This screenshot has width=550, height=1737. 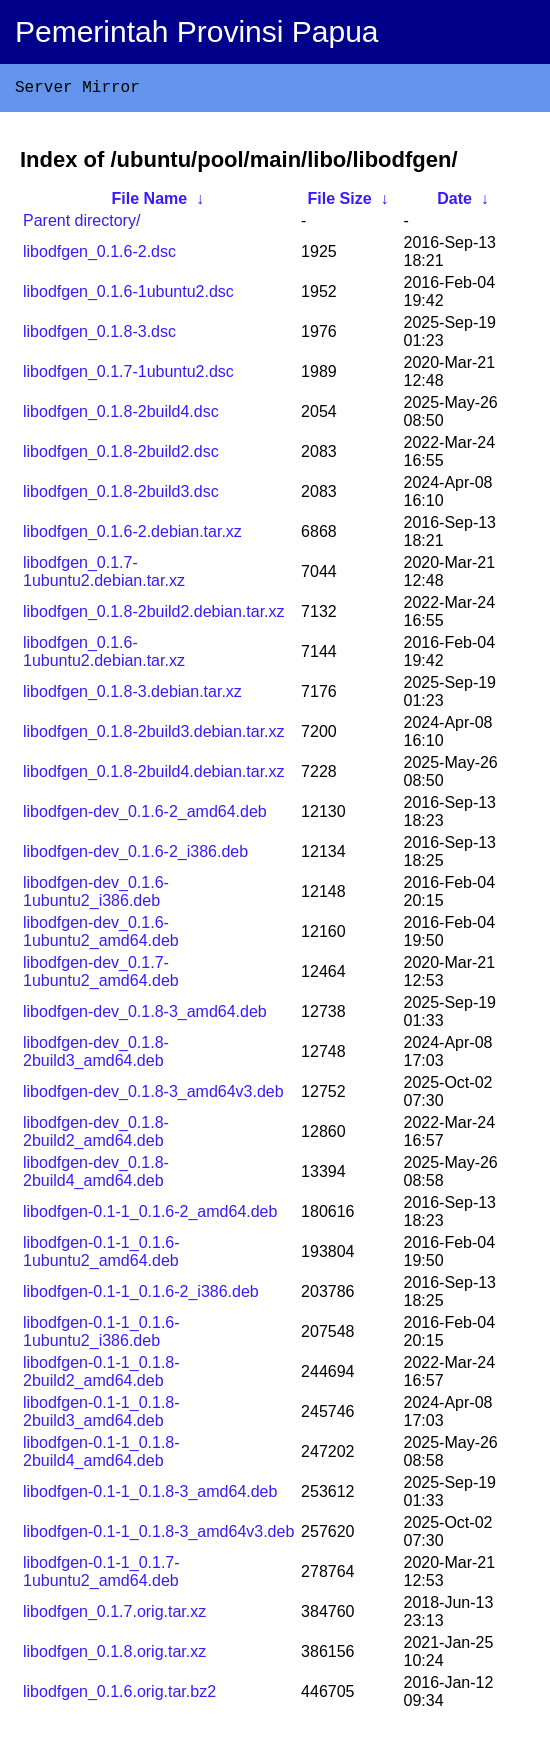 I want to click on libodfgen_0.1.8-3.debian.tar.xz, so click(x=132, y=695).